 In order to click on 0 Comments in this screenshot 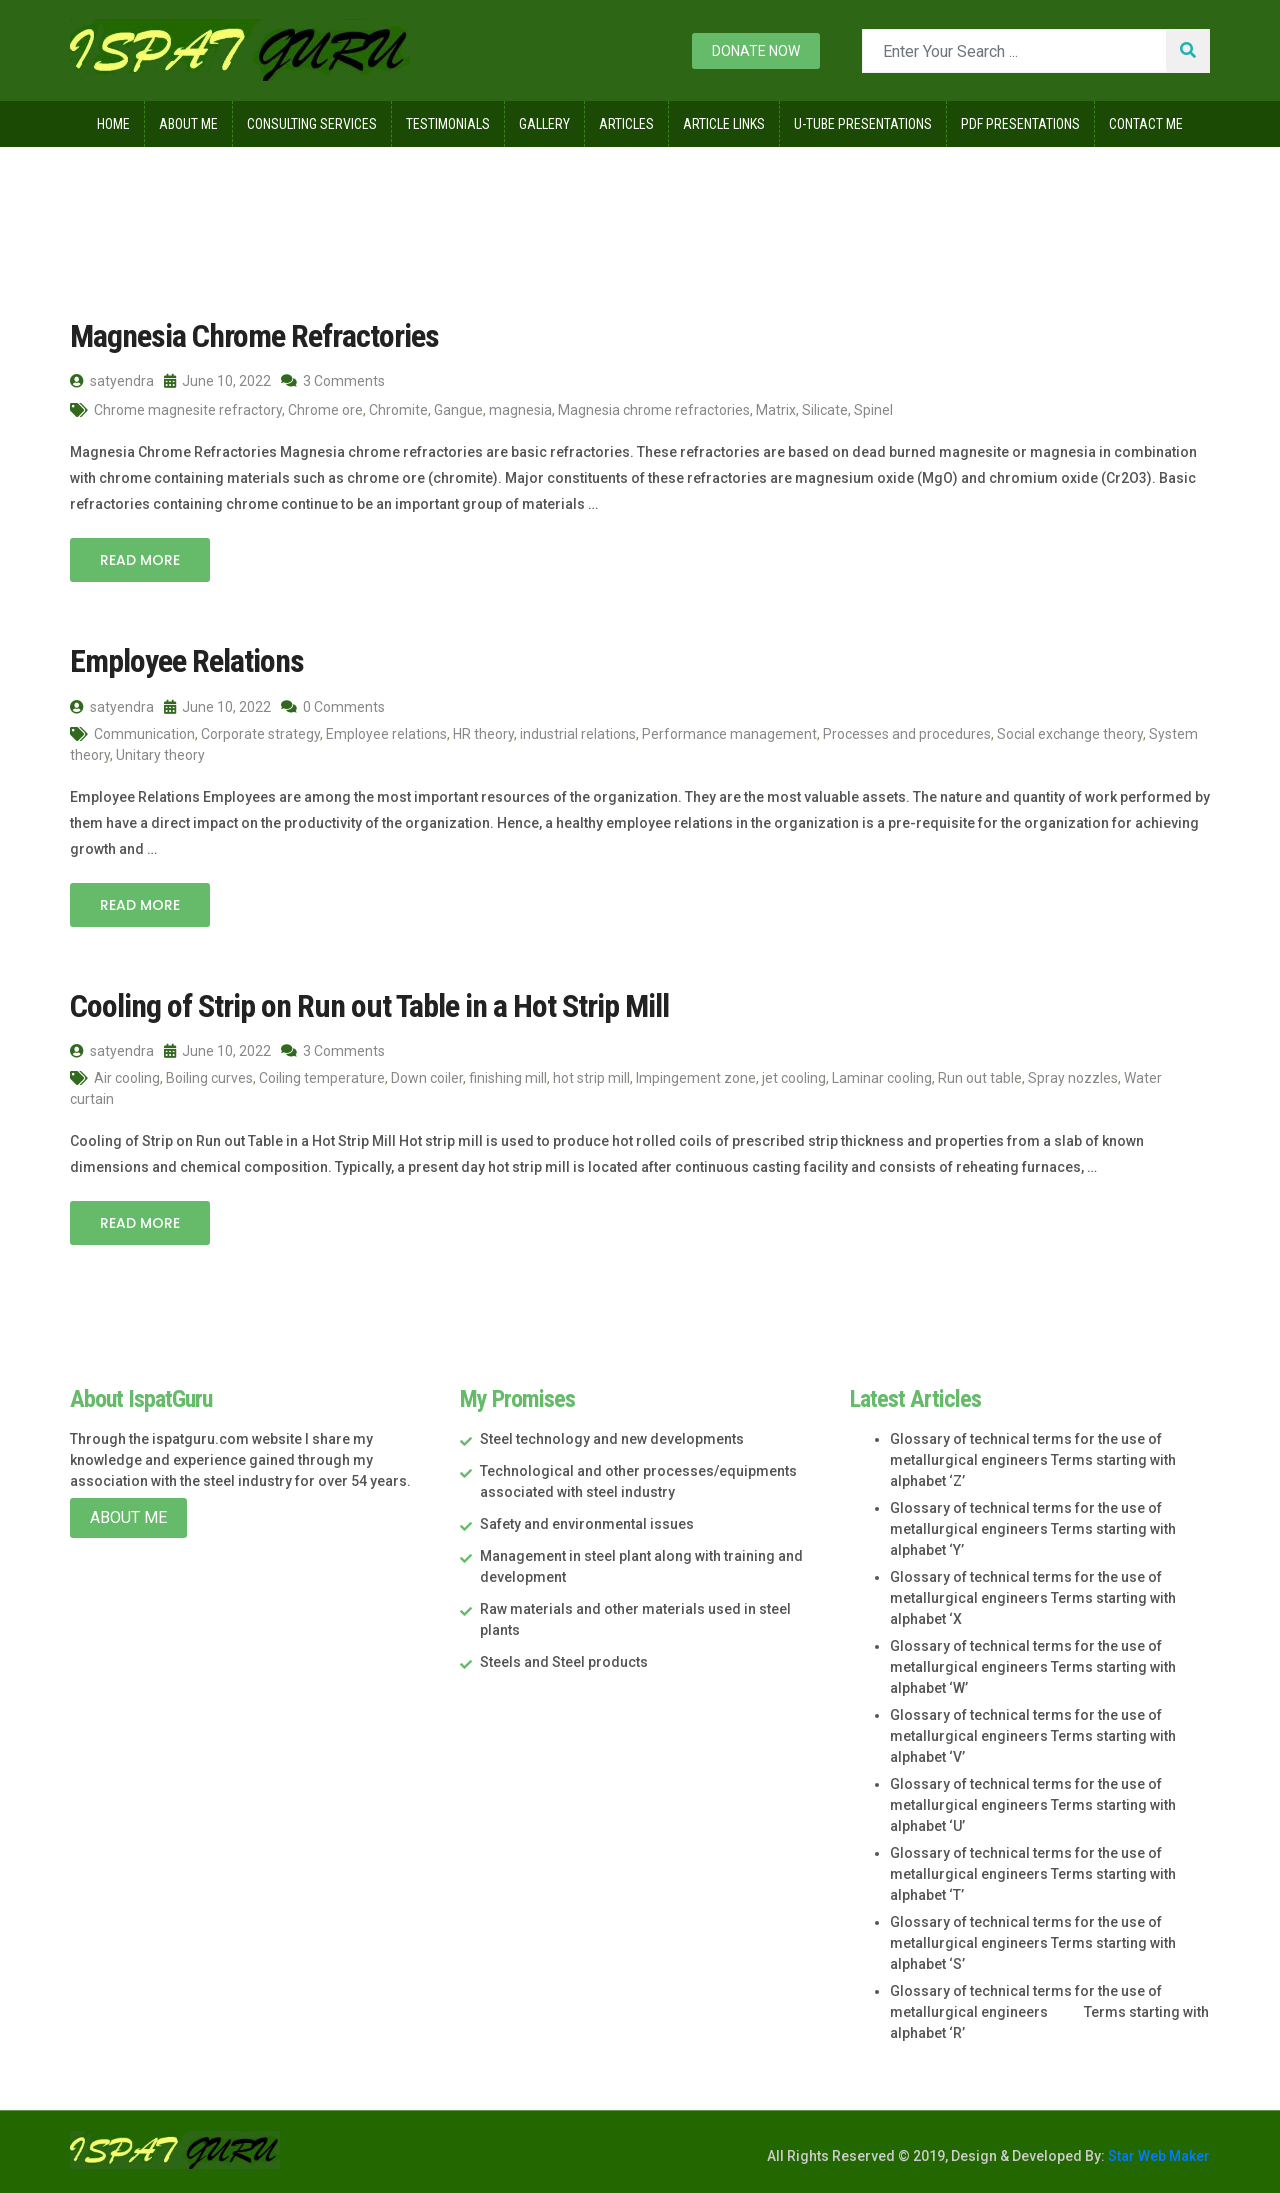, I will do `click(333, 707)`.